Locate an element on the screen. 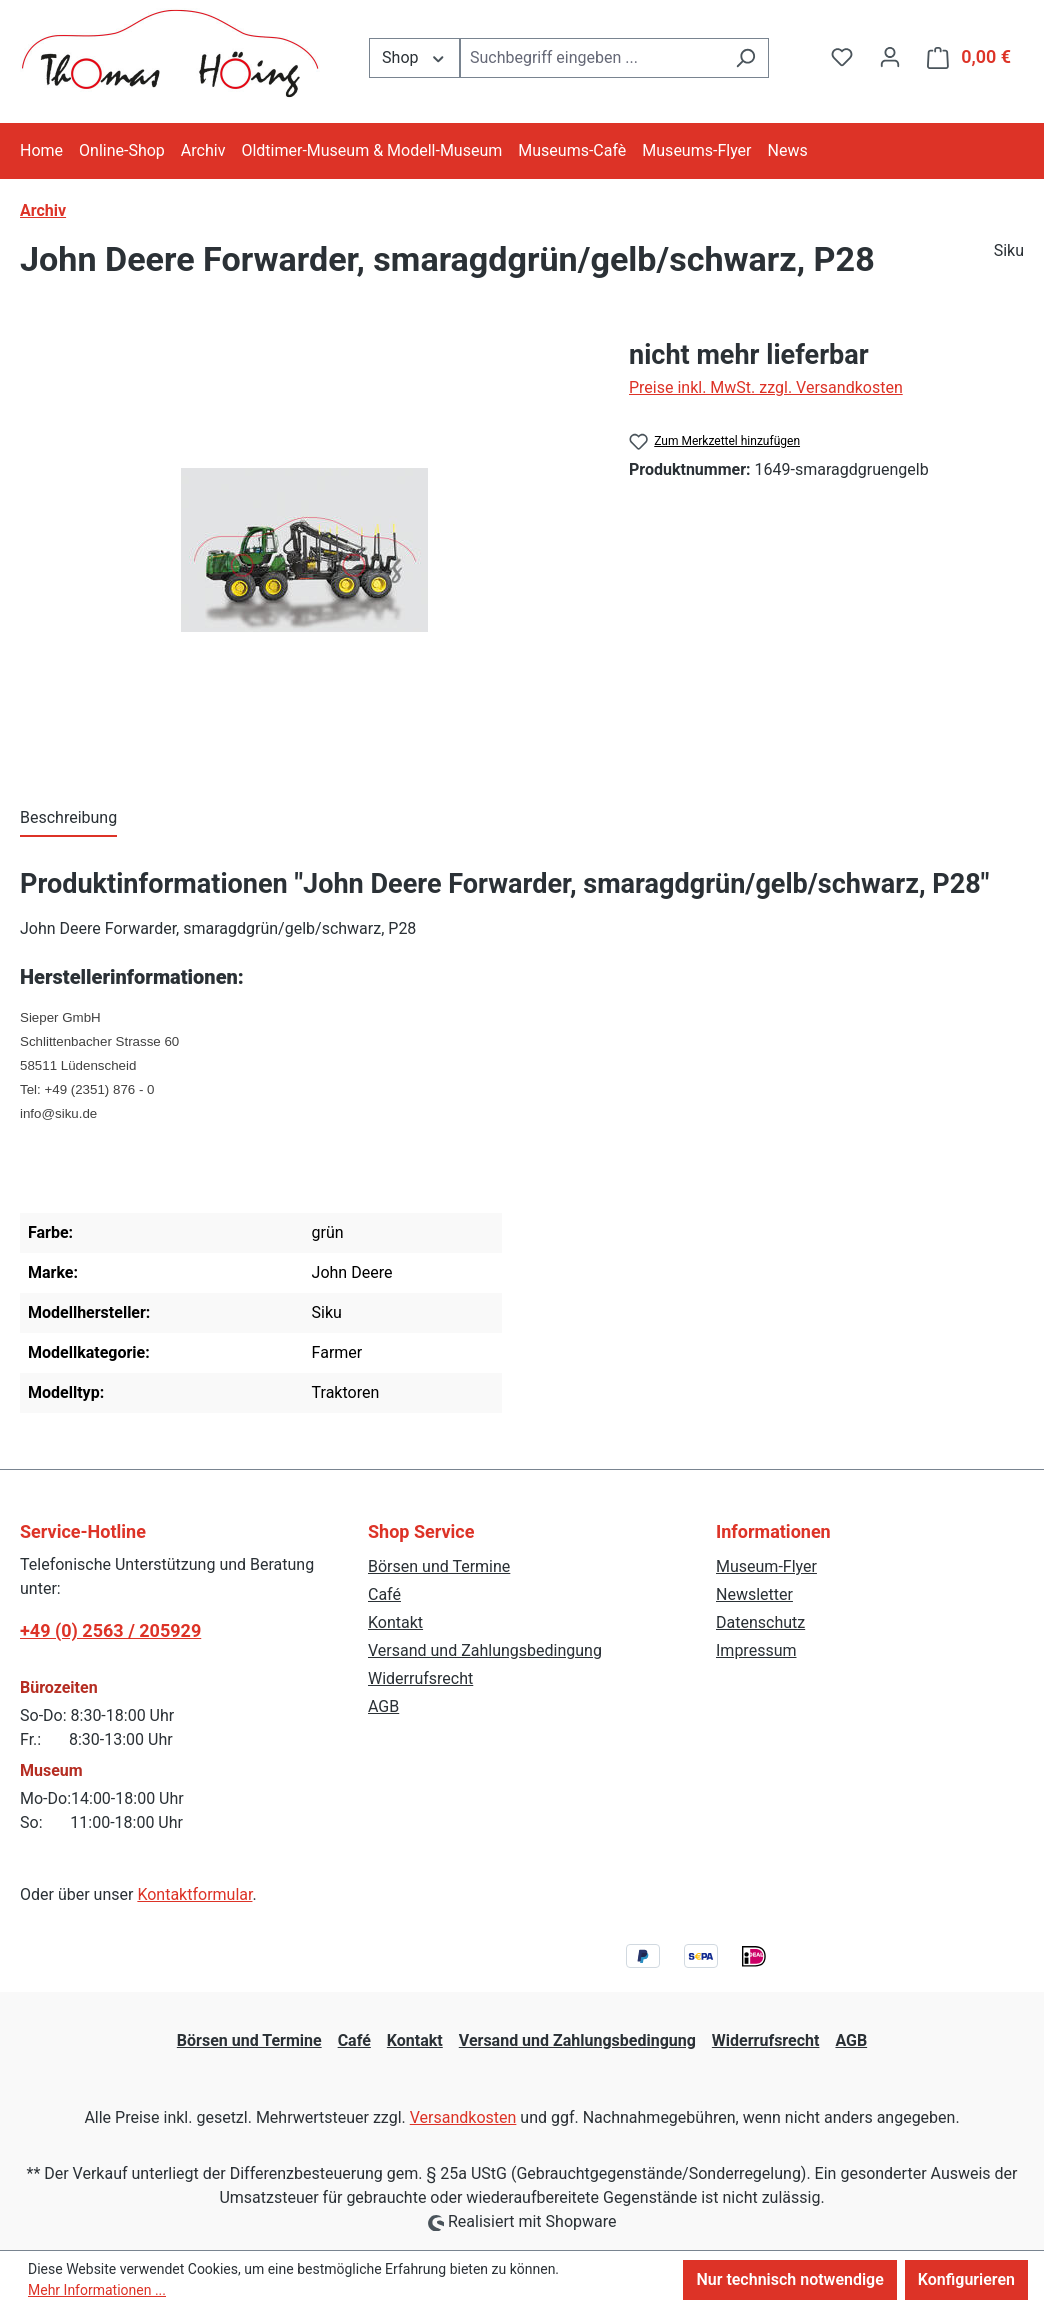 Image resolution: width=1044 pixels, height=2309 pixels. Museum-Flyer is located at coordinates (766, 1566).